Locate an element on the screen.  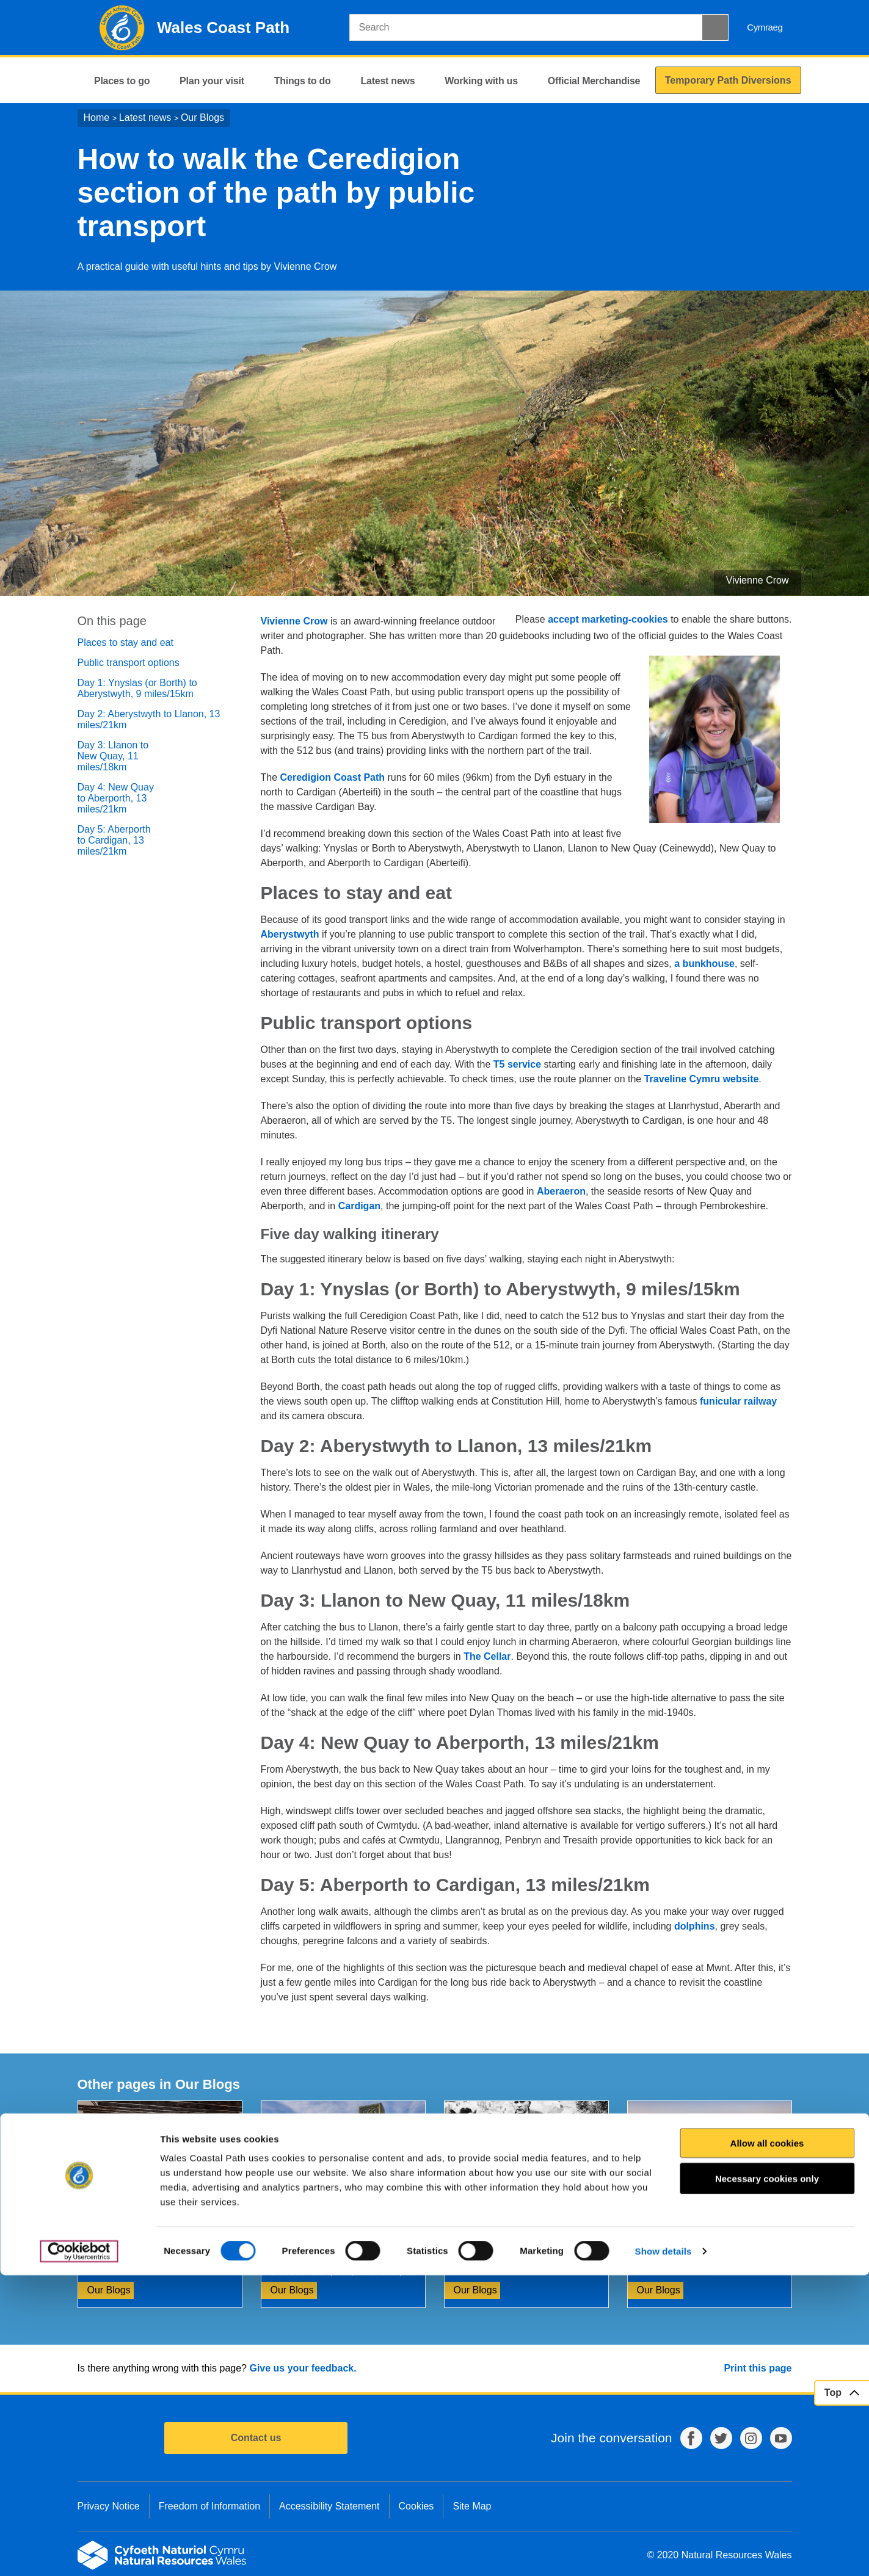
[Cookiebot by Usercentrics - opens in a new window] is located at coordinates (79, 2552).